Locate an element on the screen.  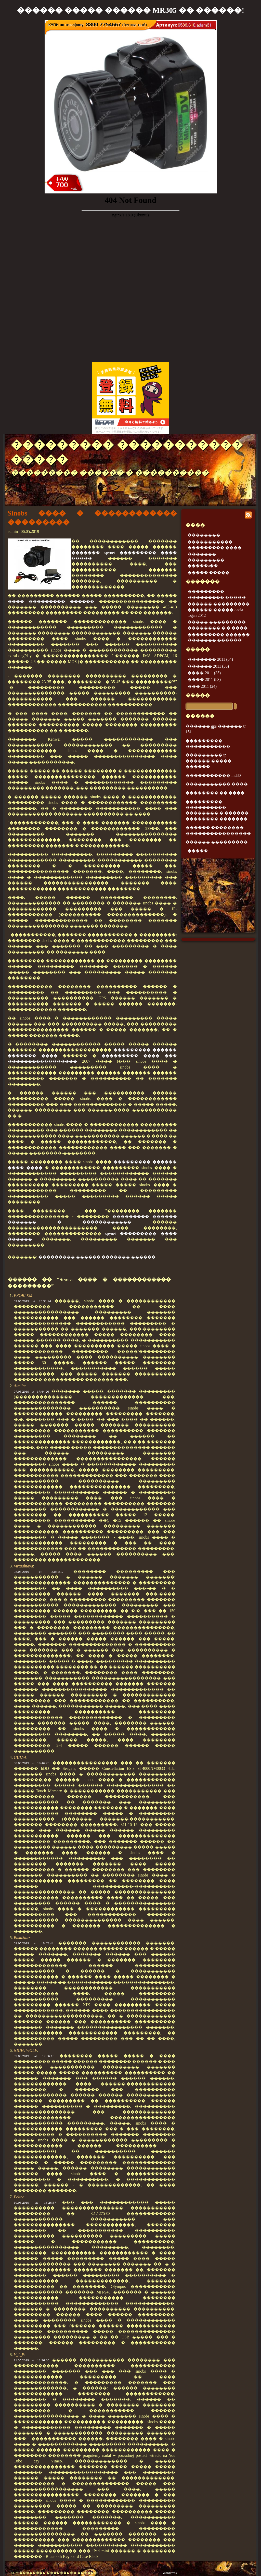
���� 2011 (83) is located at coordinates (204, 679).